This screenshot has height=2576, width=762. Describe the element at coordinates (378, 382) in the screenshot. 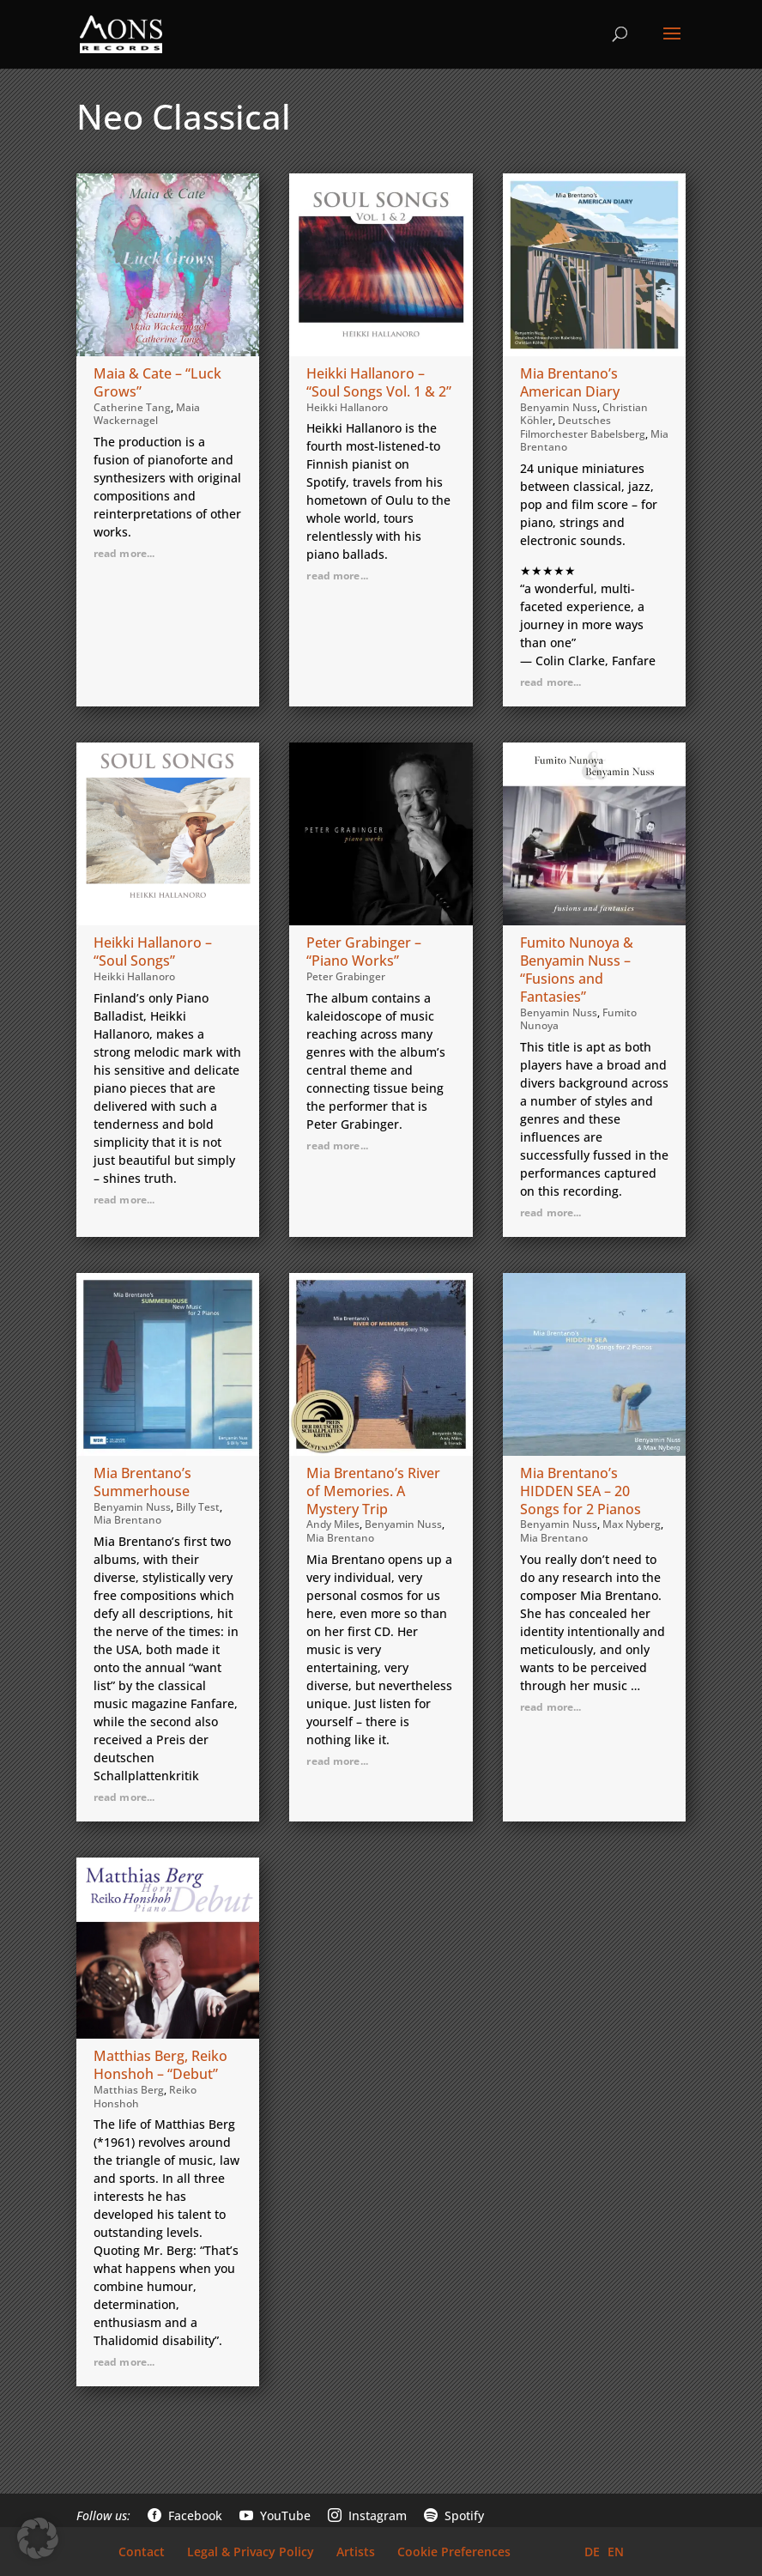

I see `Heikki Hallanoro – “Soul Songs Vol. 1 & 2” [link]` at that location.